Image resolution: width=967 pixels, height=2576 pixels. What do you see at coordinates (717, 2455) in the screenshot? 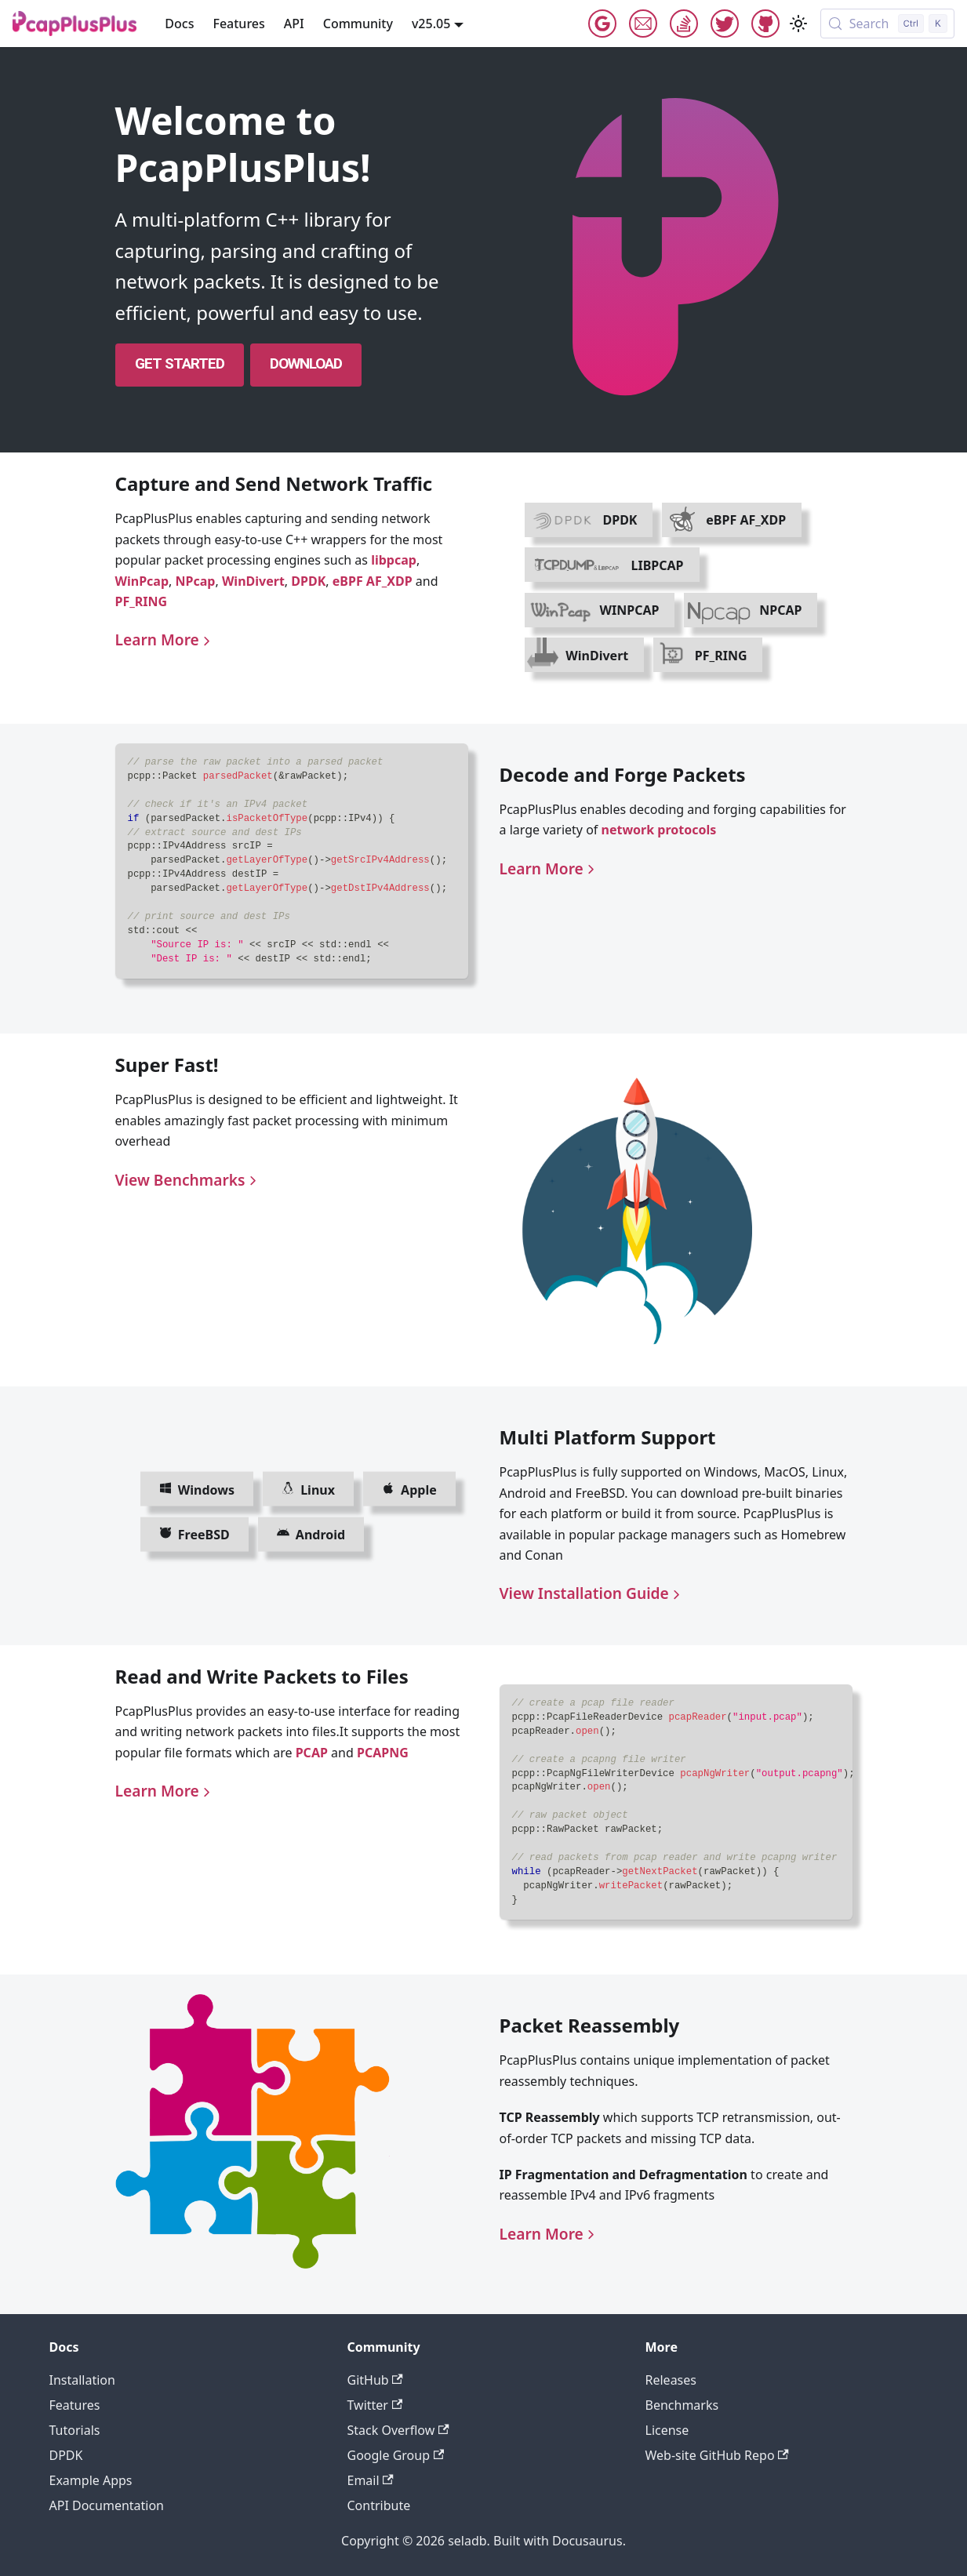
I see `Web-site GitHub Repo` at bounding box center [717, 2455].